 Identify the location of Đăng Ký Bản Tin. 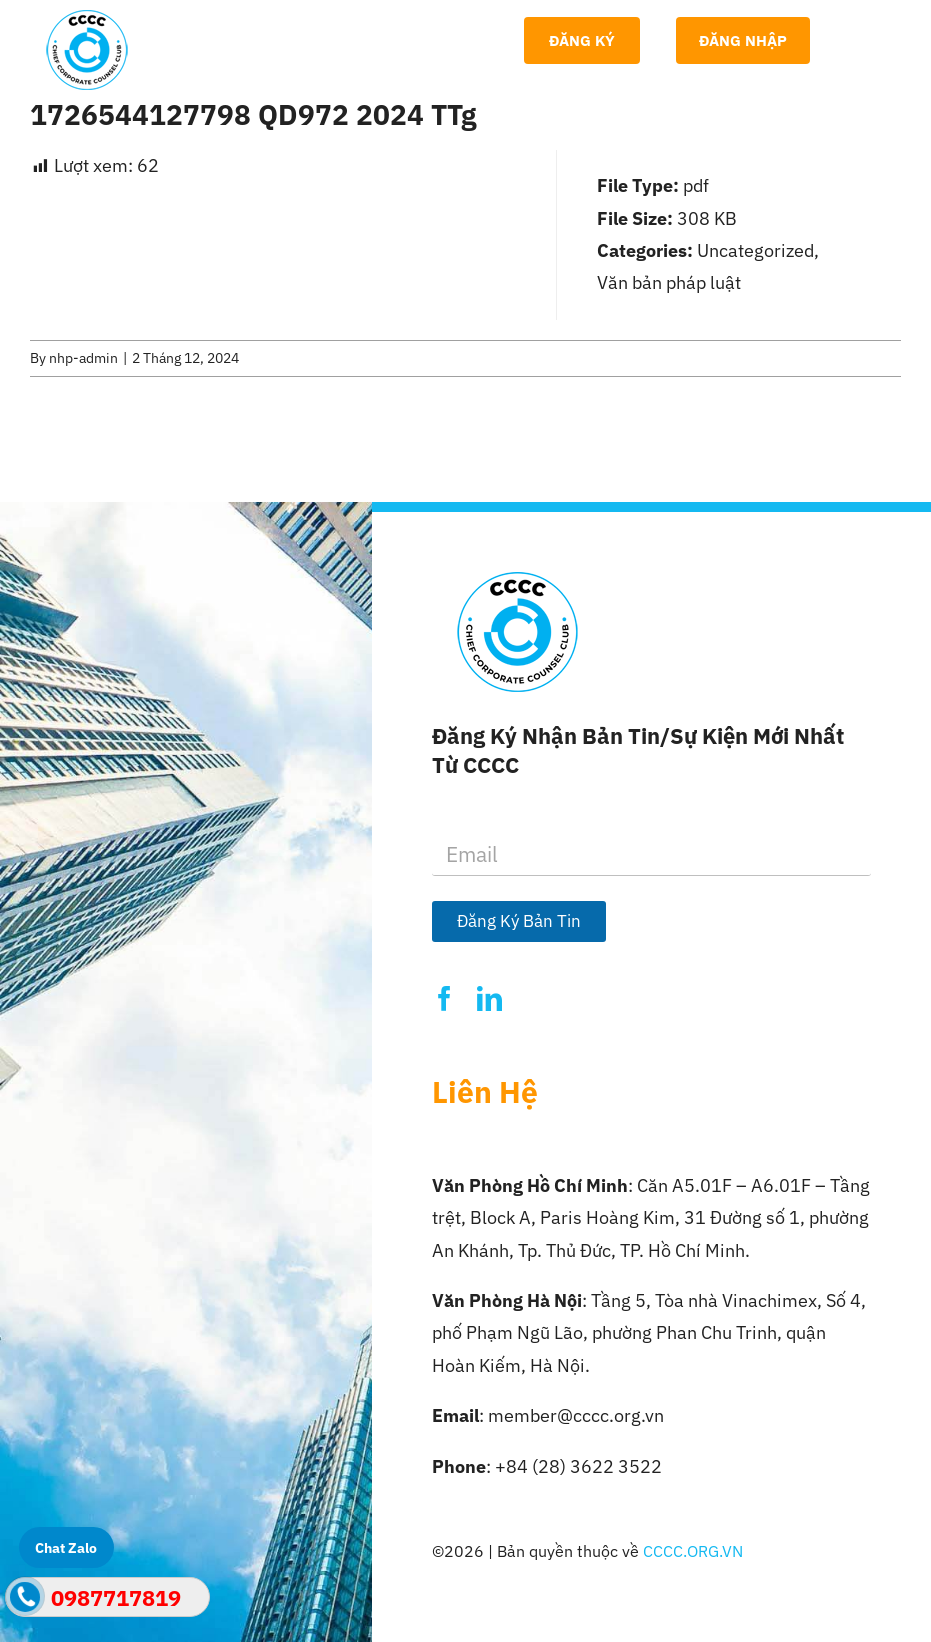
(519, 921).